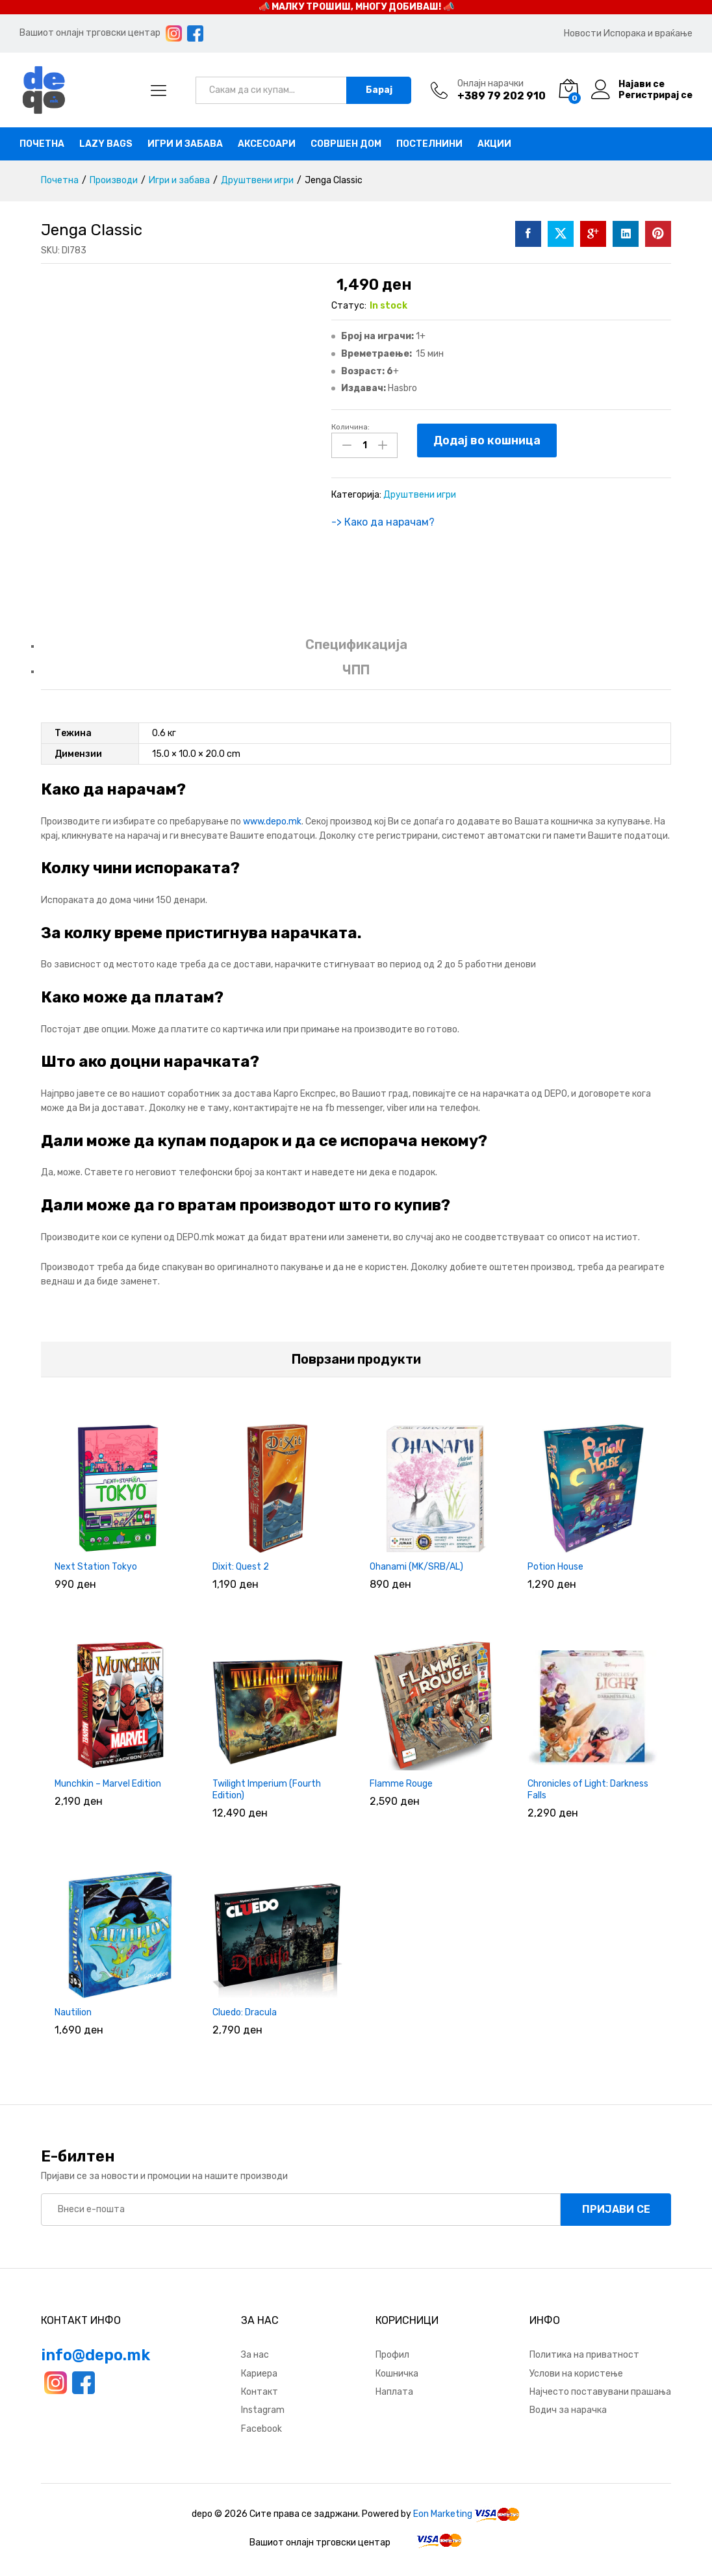 Image resolution: width=712 pixels, height=2576 pixels. Describe the element at coordinates (655, 95) in the screenshot. I see `Регистрирај се` at that location.